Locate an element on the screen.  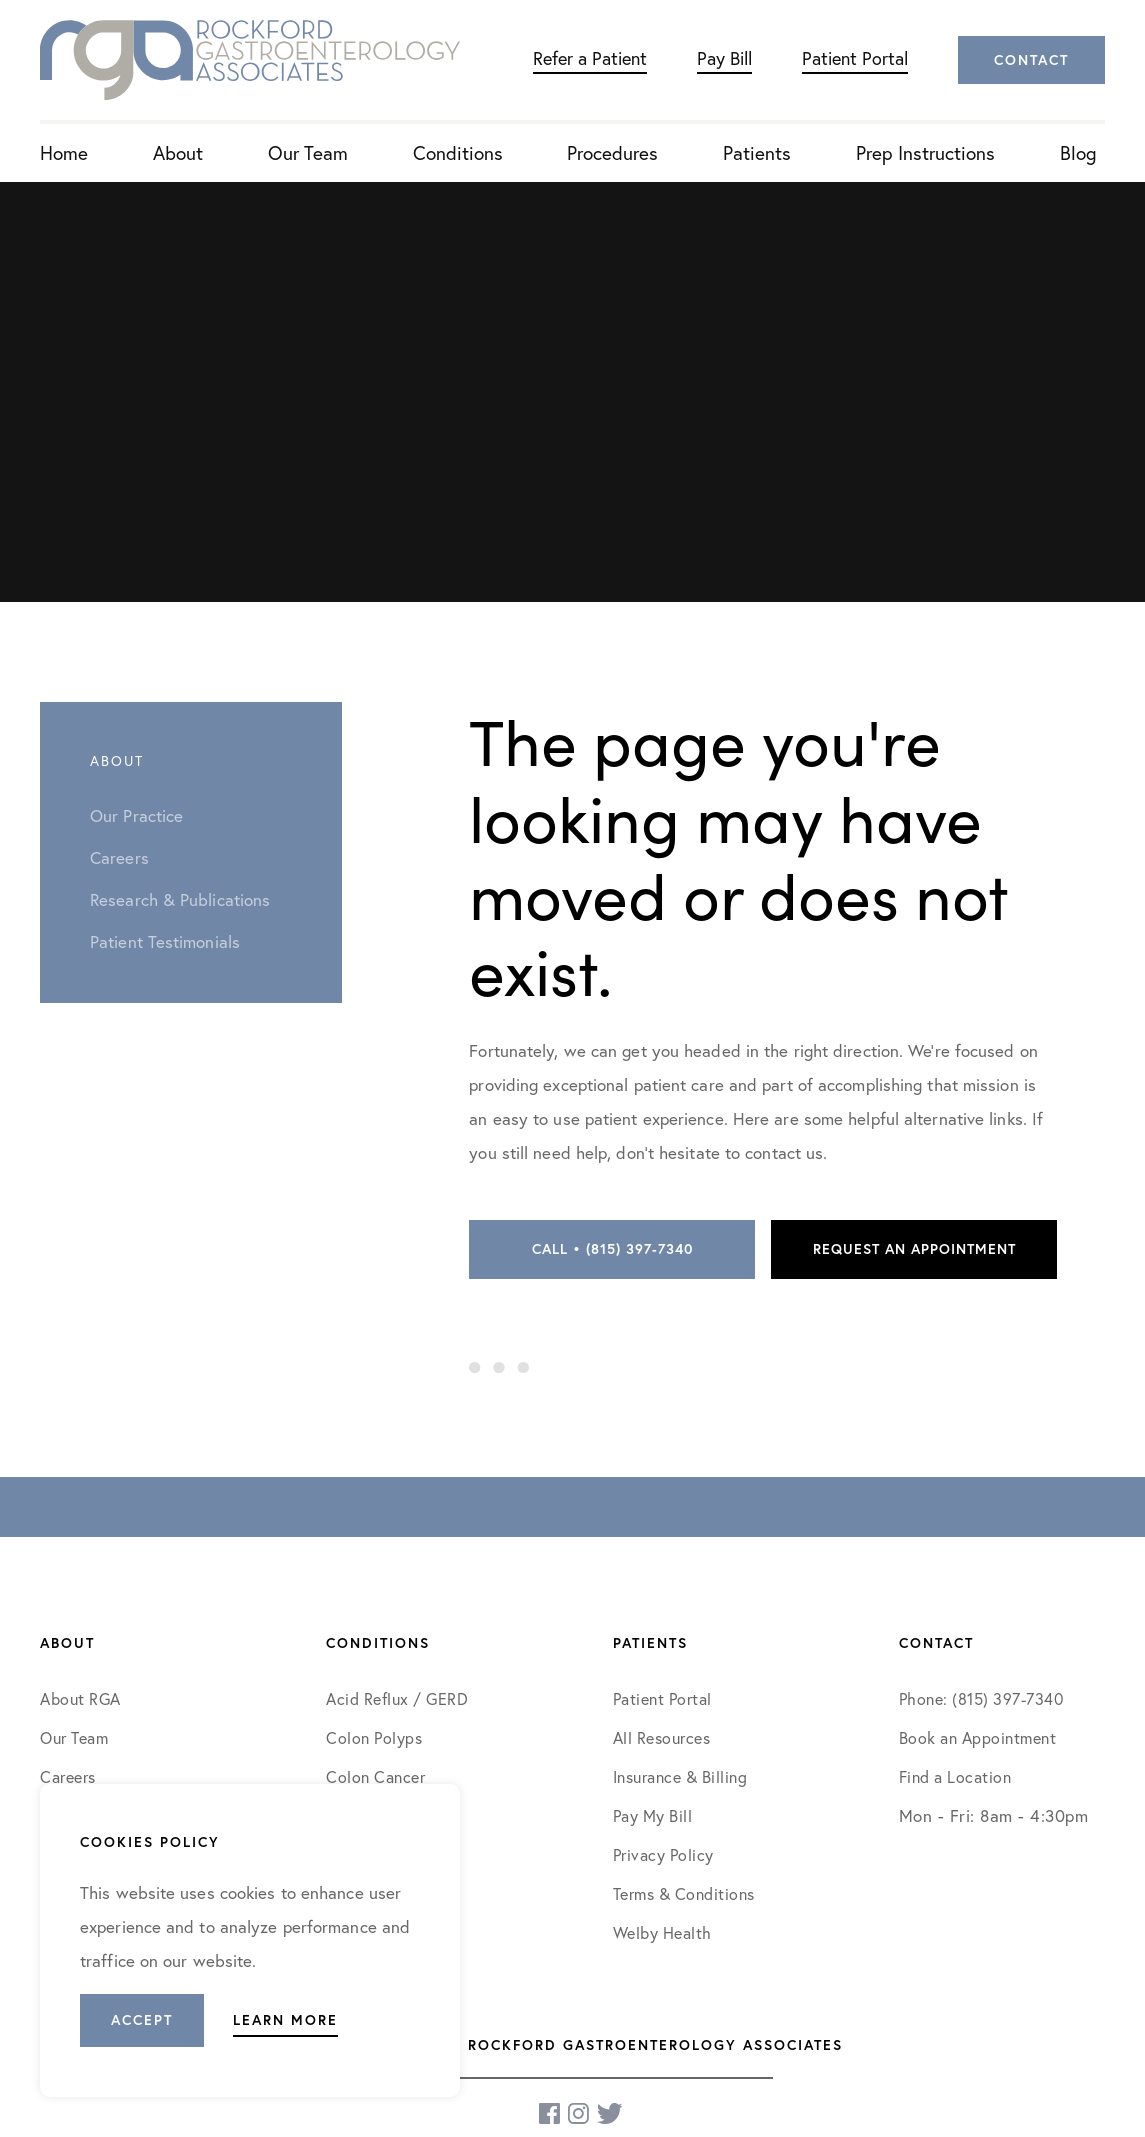
Our Team is located at coordinates (308, 152).